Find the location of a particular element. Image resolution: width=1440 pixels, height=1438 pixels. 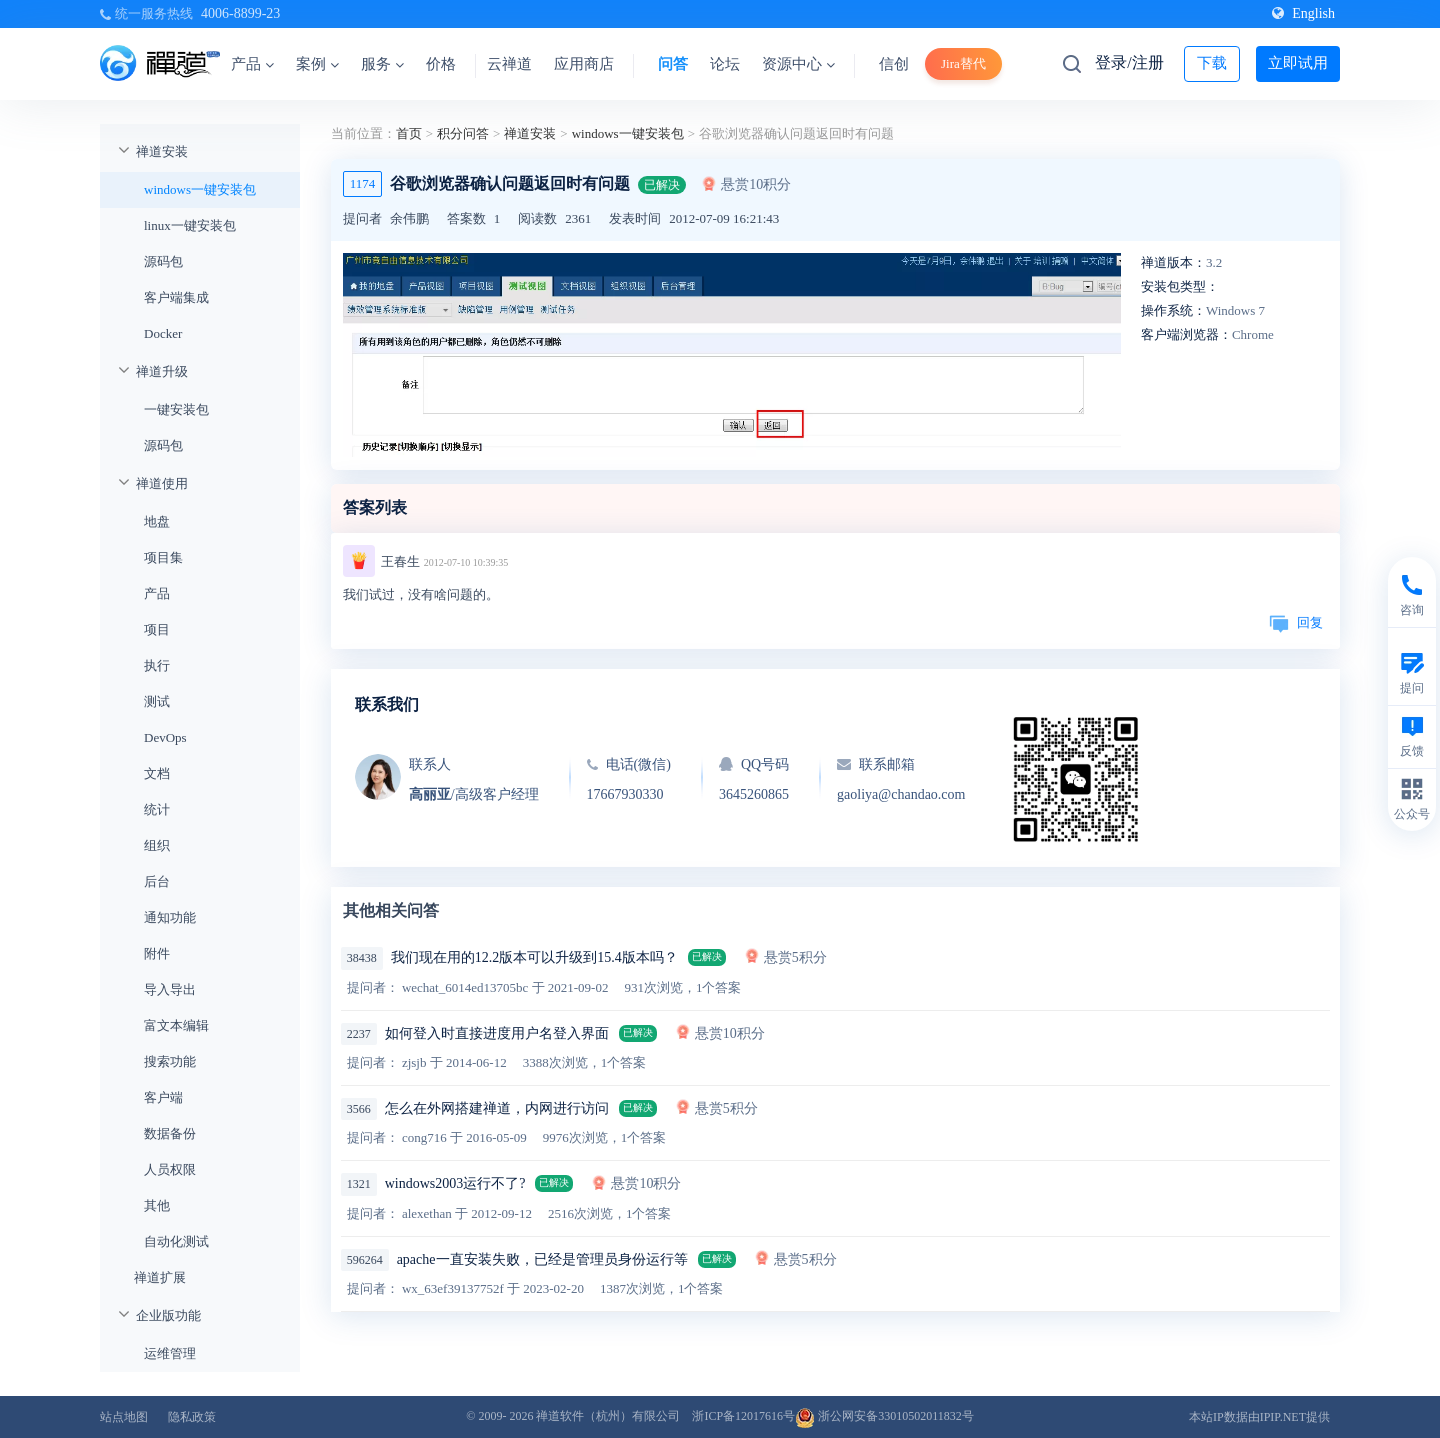

apache一直安装失败，已经是管理员身份运行等 is located at coordinates (542, 1259).